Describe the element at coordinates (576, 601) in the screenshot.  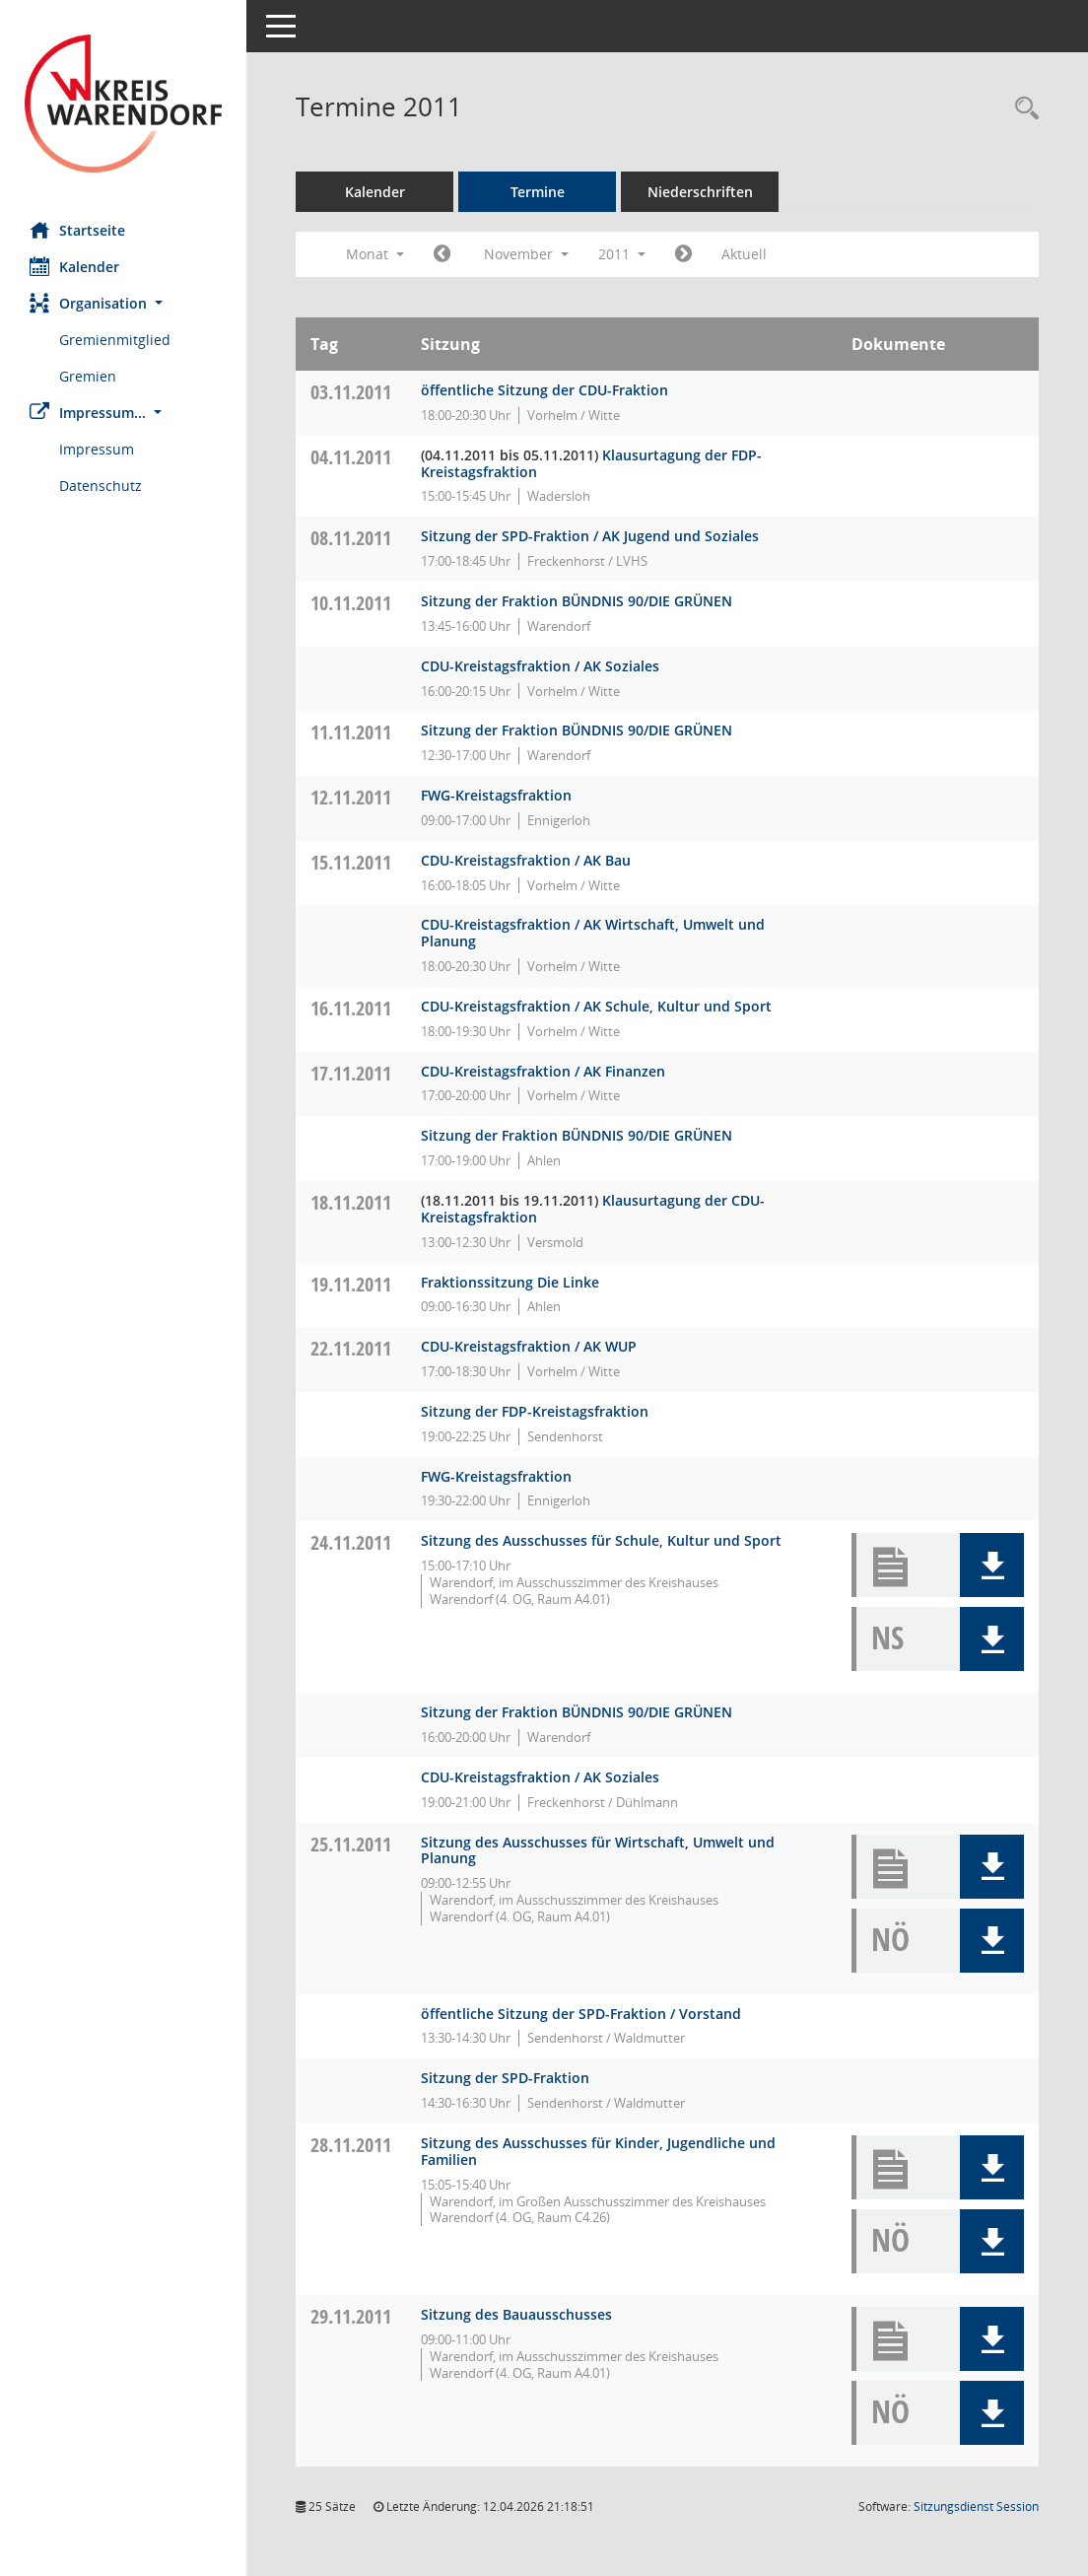
I see `Sitzung der Fraktion BÜNDNIS 90/DIE GRÜNEN [Details anzeigen: Fraktion BÜNDNIS 90/DIE GRÜNEN 10.11.2011]` at that location.